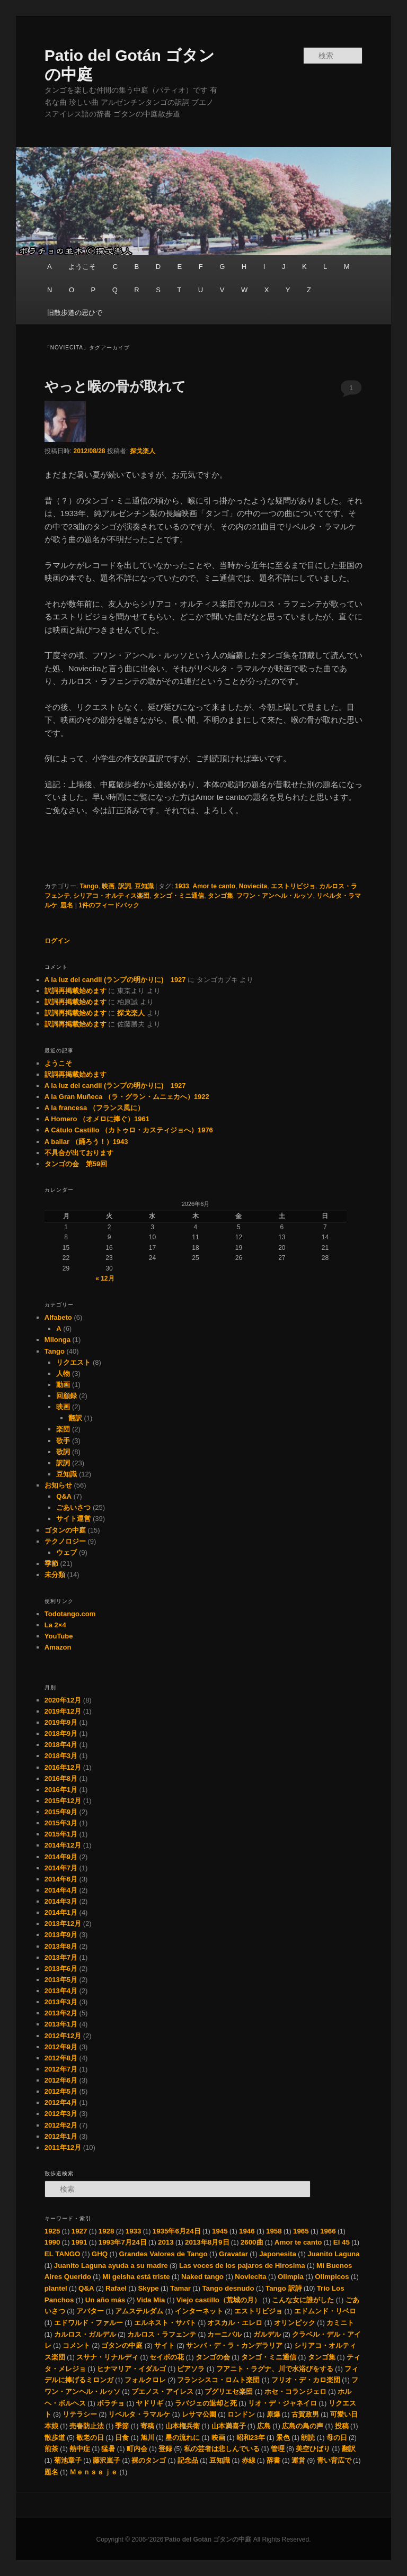 The width and height of the screenshot is (407, 2576). Describe the element at coordinates (151, 2300) in the screenshot. I see `Vida Mia` at that location.